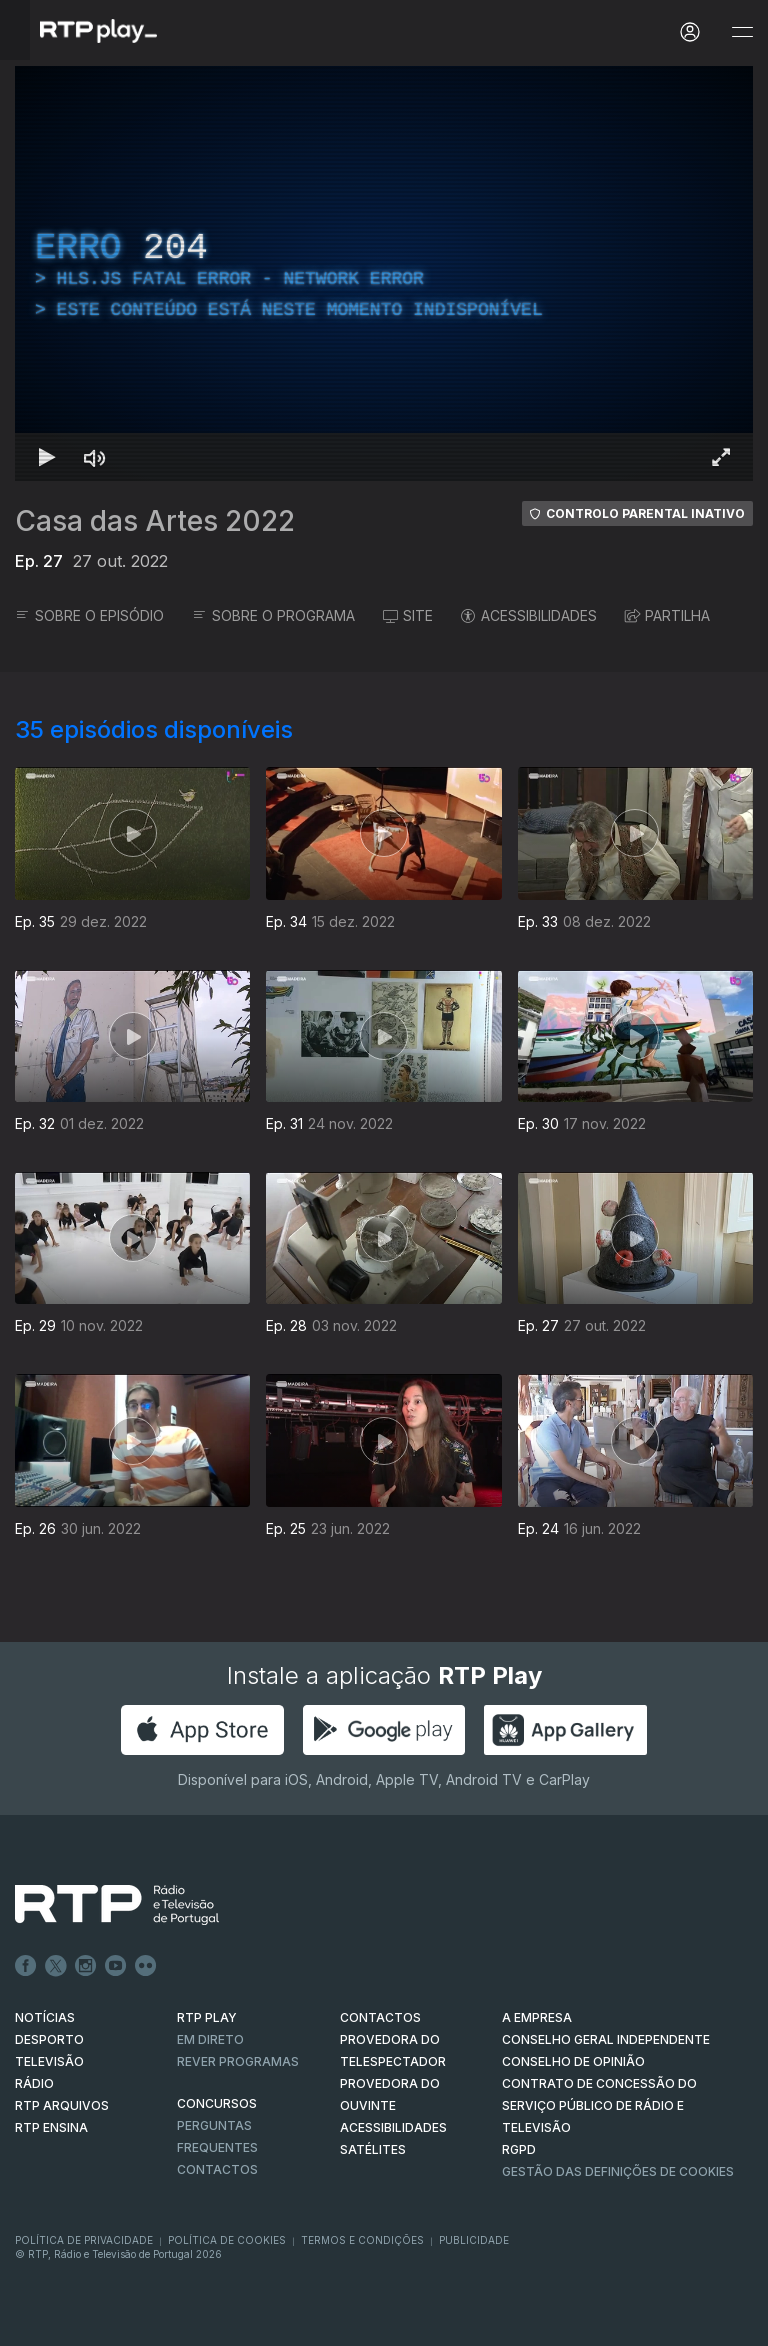 The width and height of the screenshot is (768, 2346). Describe the element at coordinates (217, 2169) in the screenshot. I see `Contactos` at that location.